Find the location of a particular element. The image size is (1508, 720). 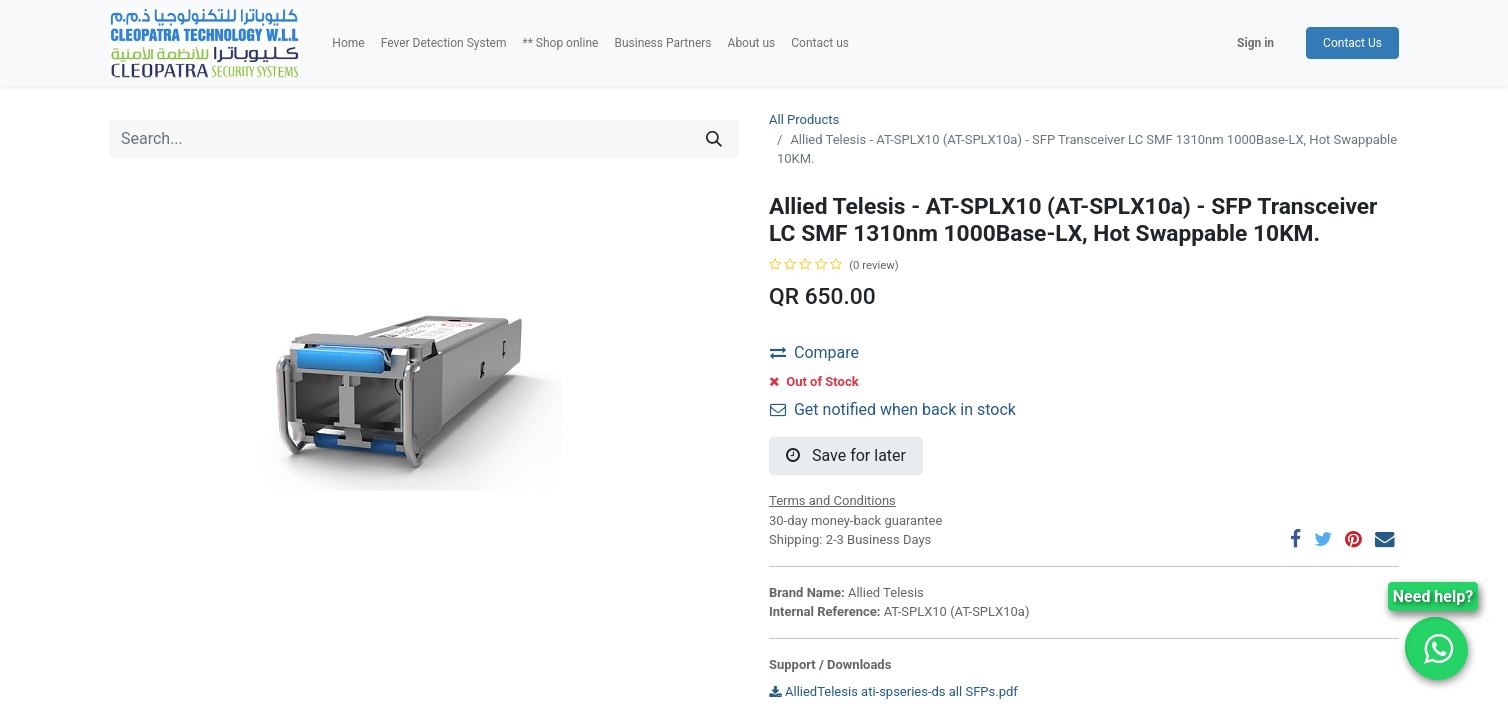

Save for later [button] is located at coordinates (846, 455).